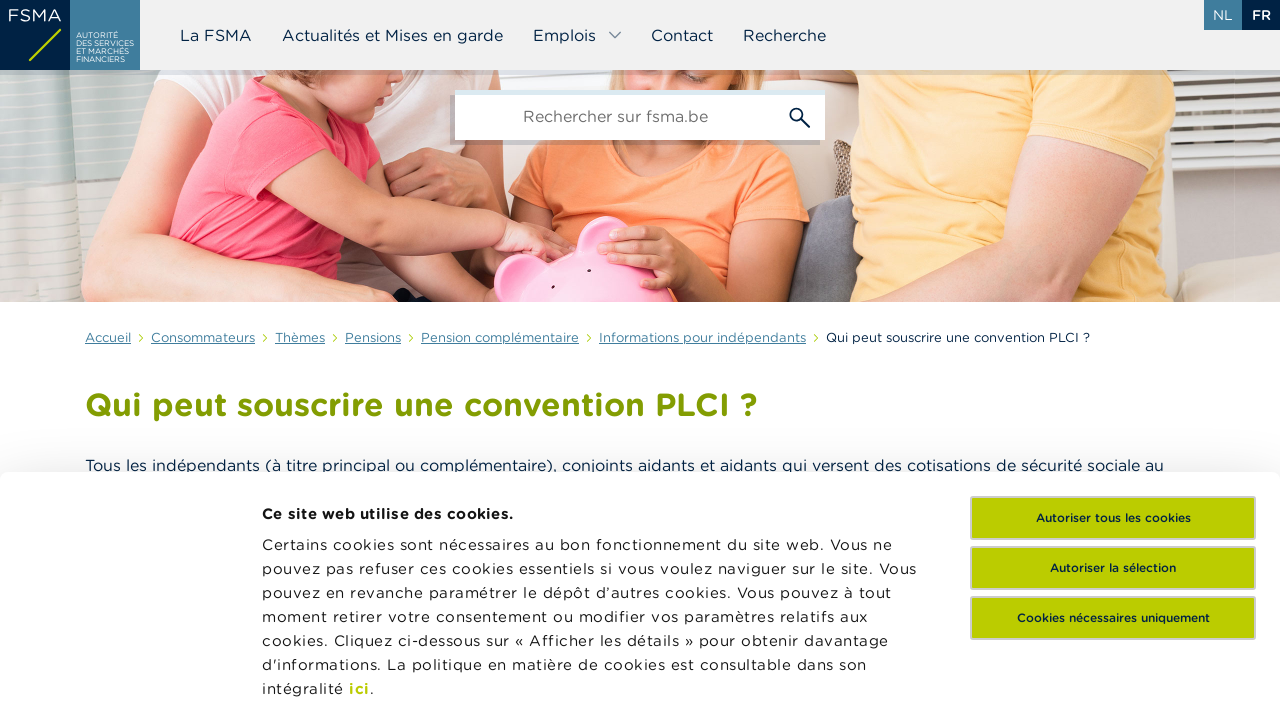 The height and width of the screenshot is (720, 1280). I want to click on Actualités et Mises en garde, so click(392, 35).